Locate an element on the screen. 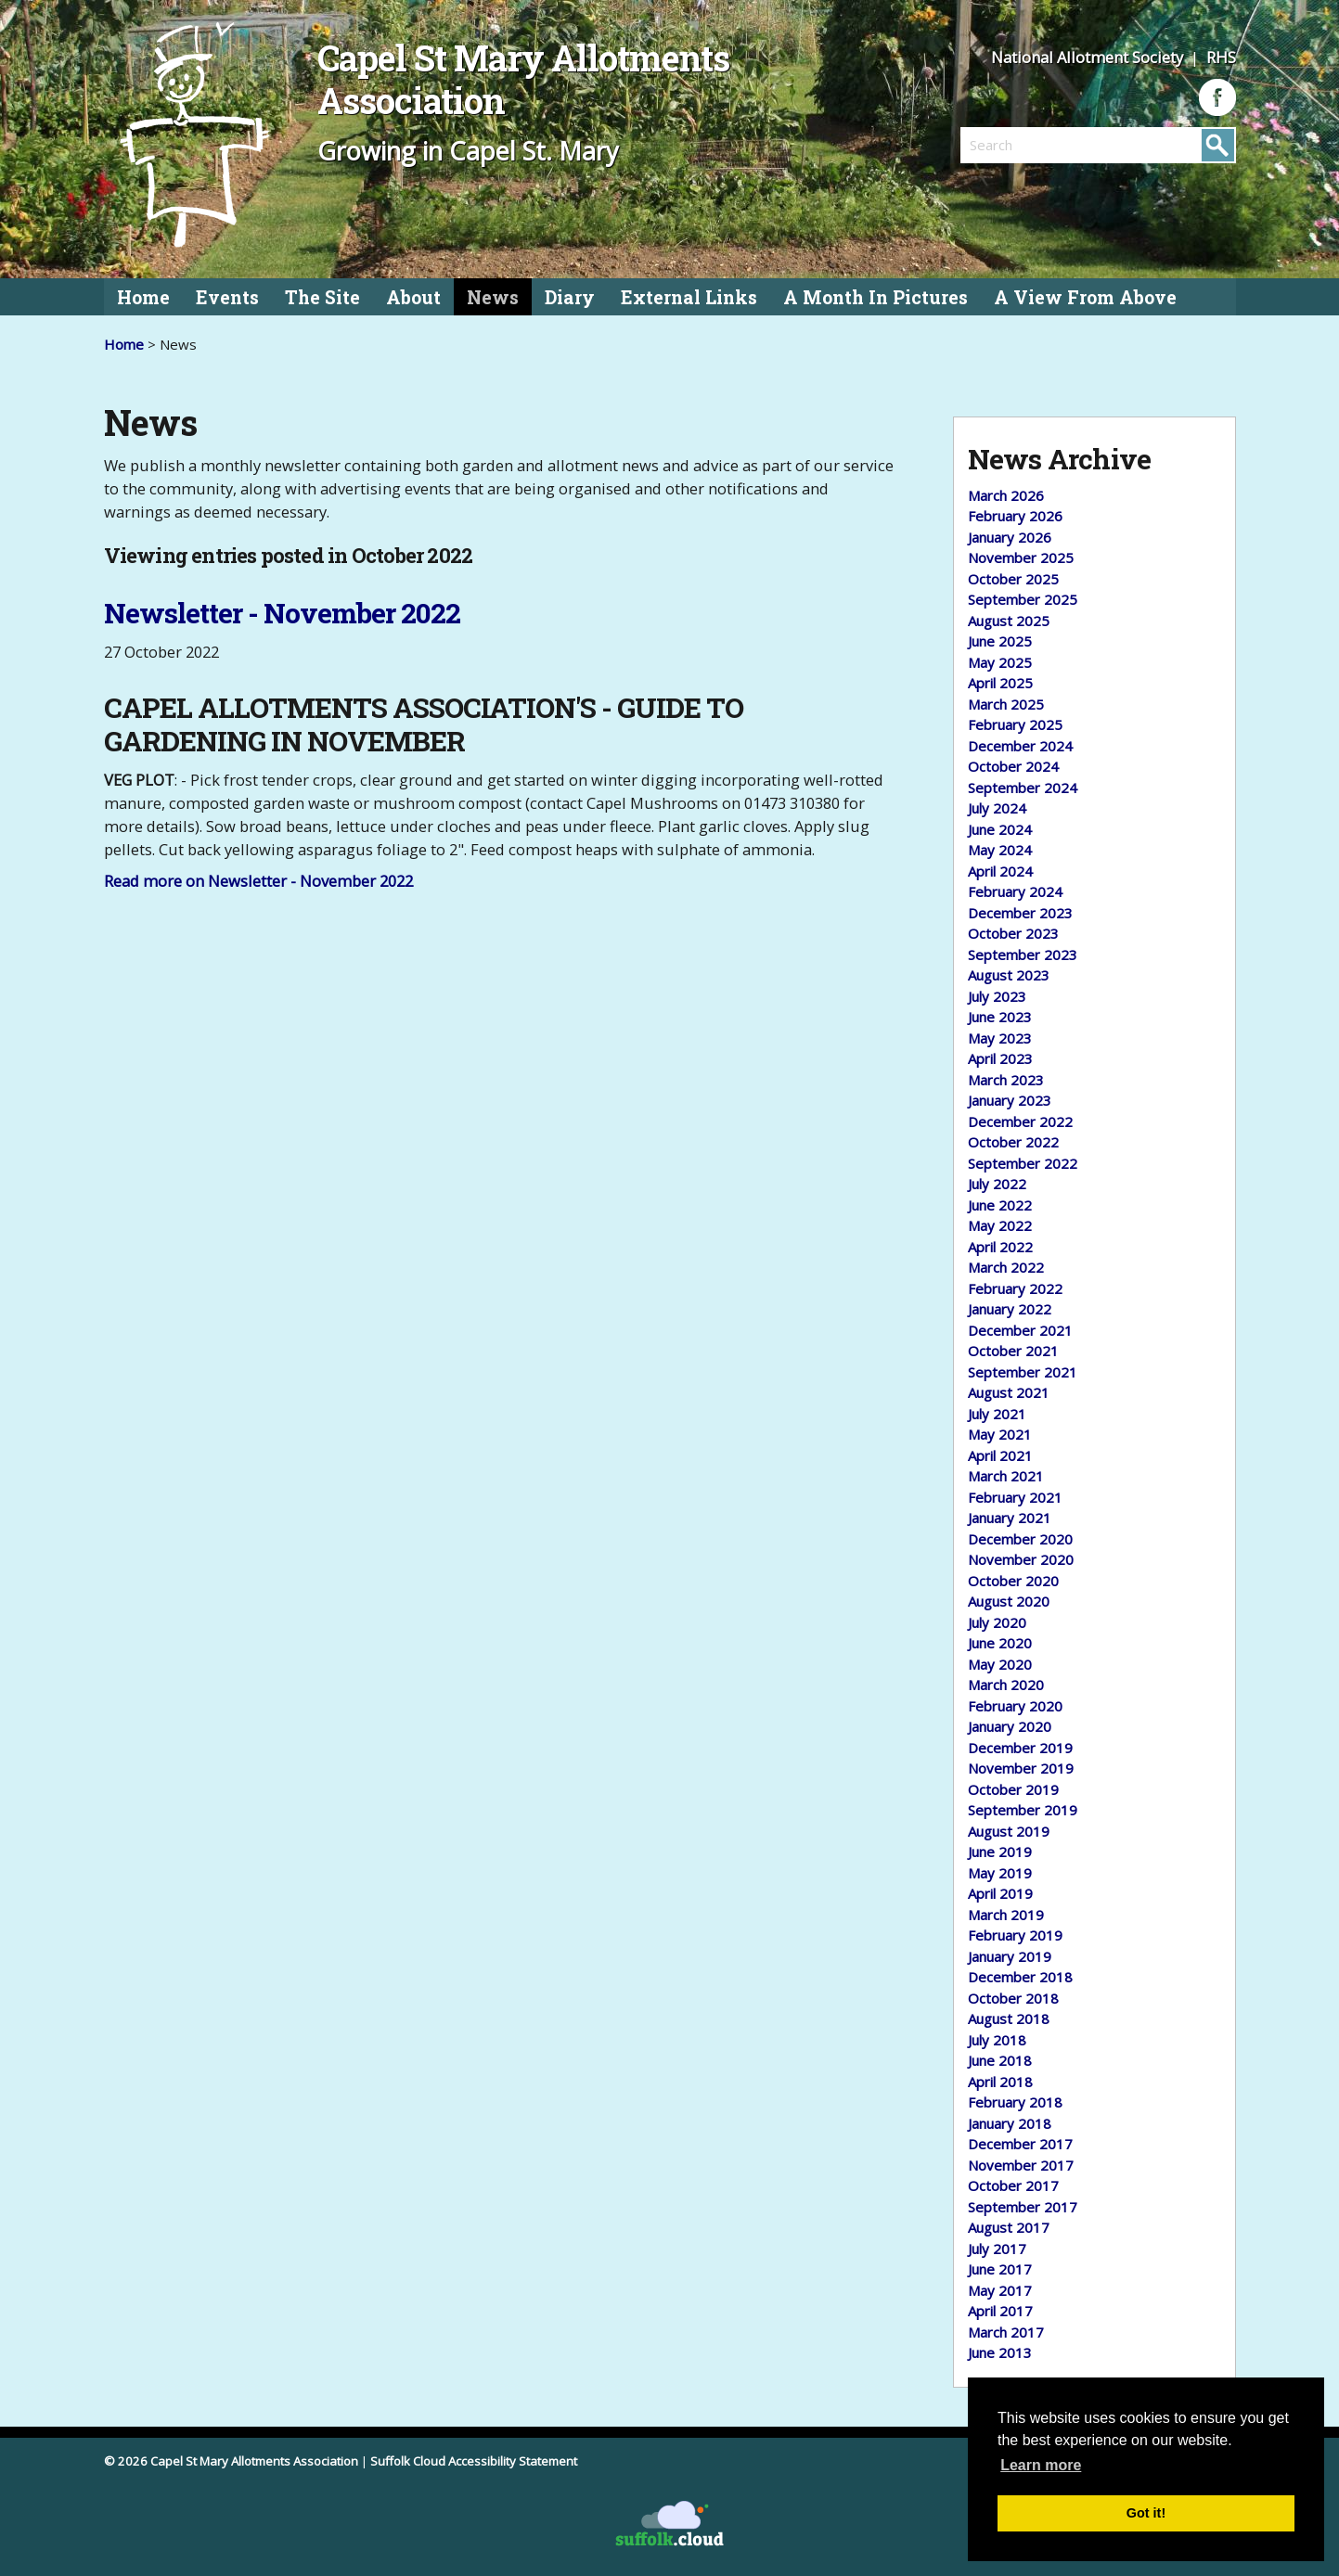 The height and width of the screenshot is (2576, 1339). Read more on Newsletter - November 2022 is located at coordinates (258, 880).